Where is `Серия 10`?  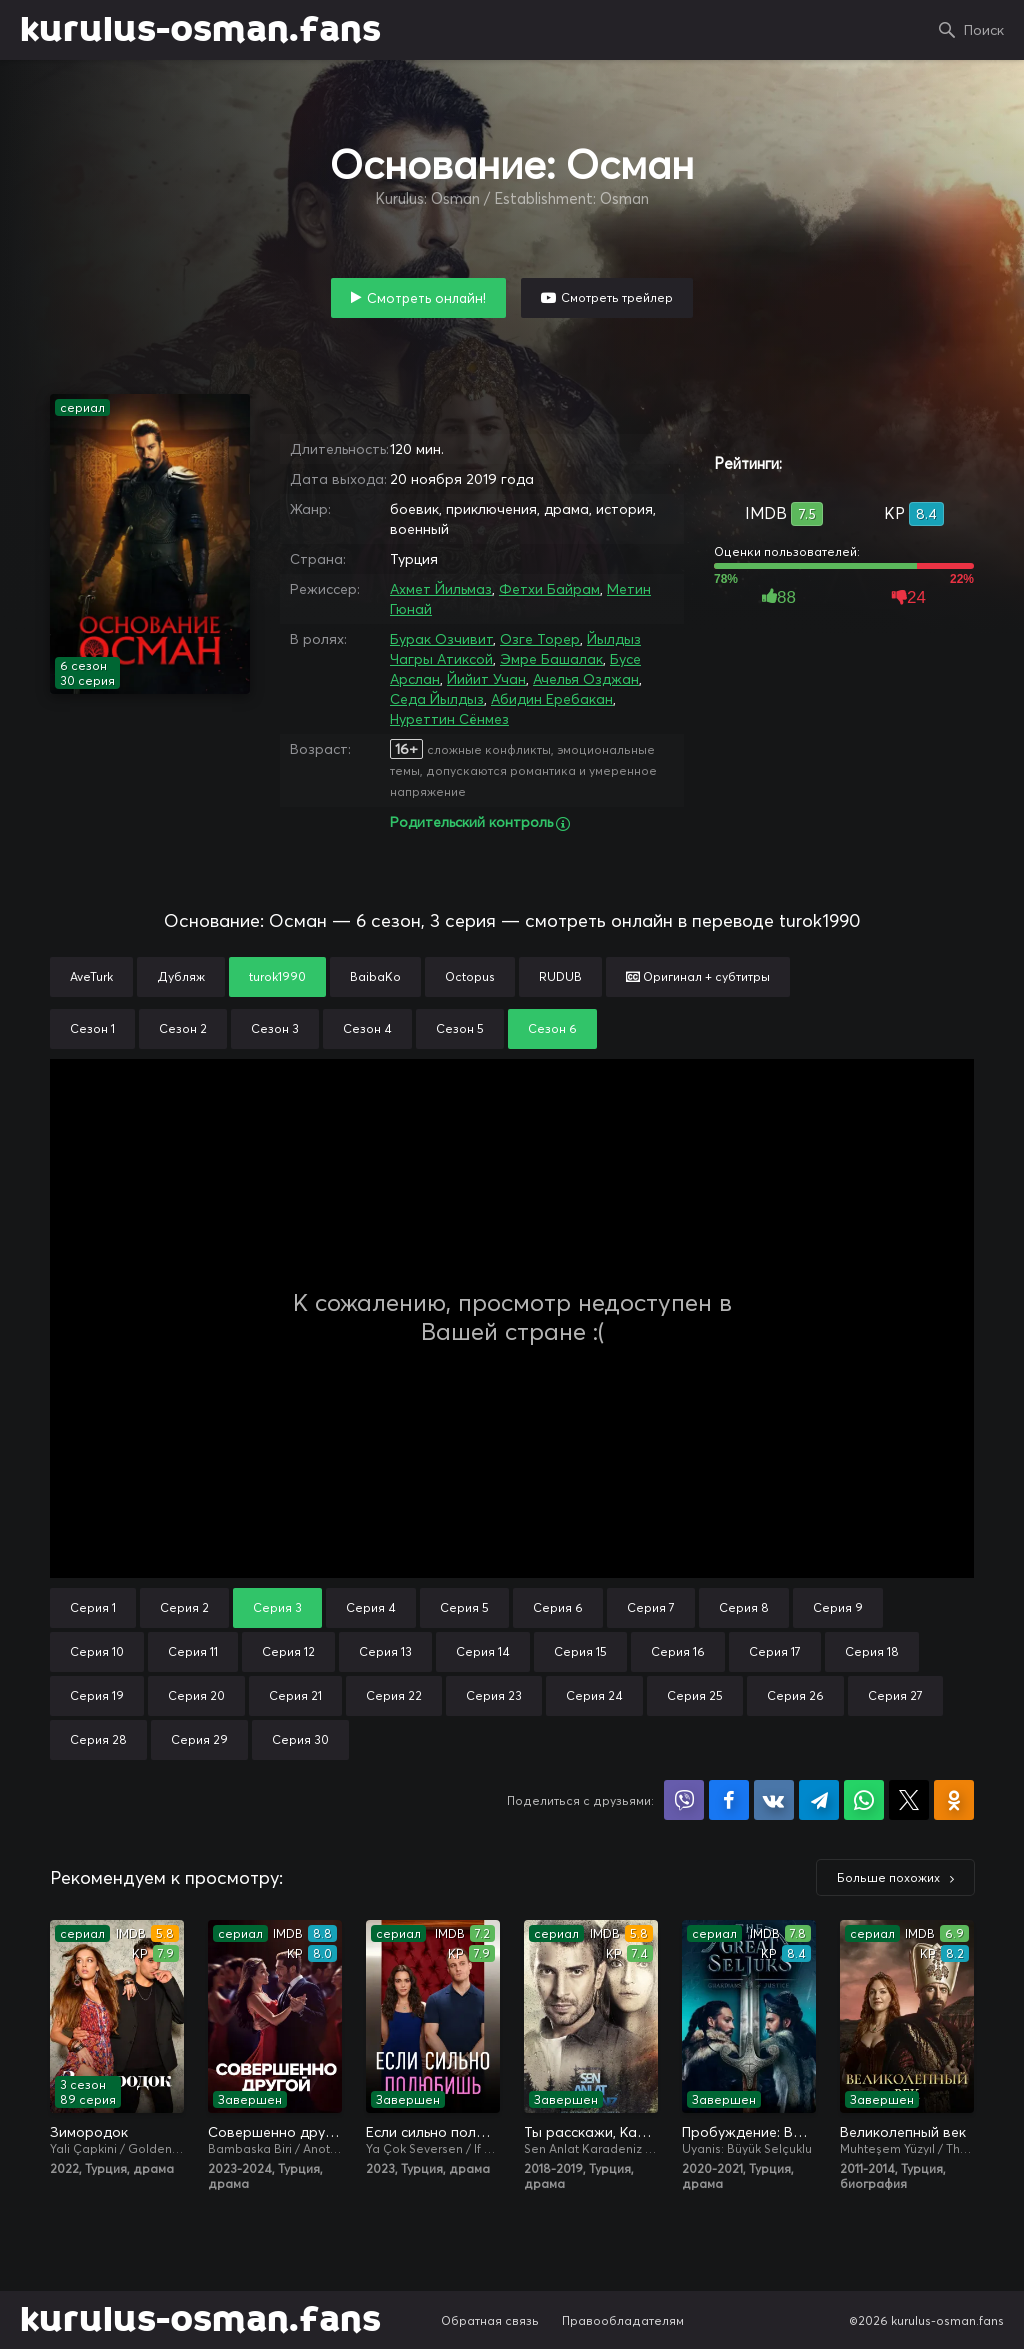 Серия 10 is located at coordinates (97, 1651).